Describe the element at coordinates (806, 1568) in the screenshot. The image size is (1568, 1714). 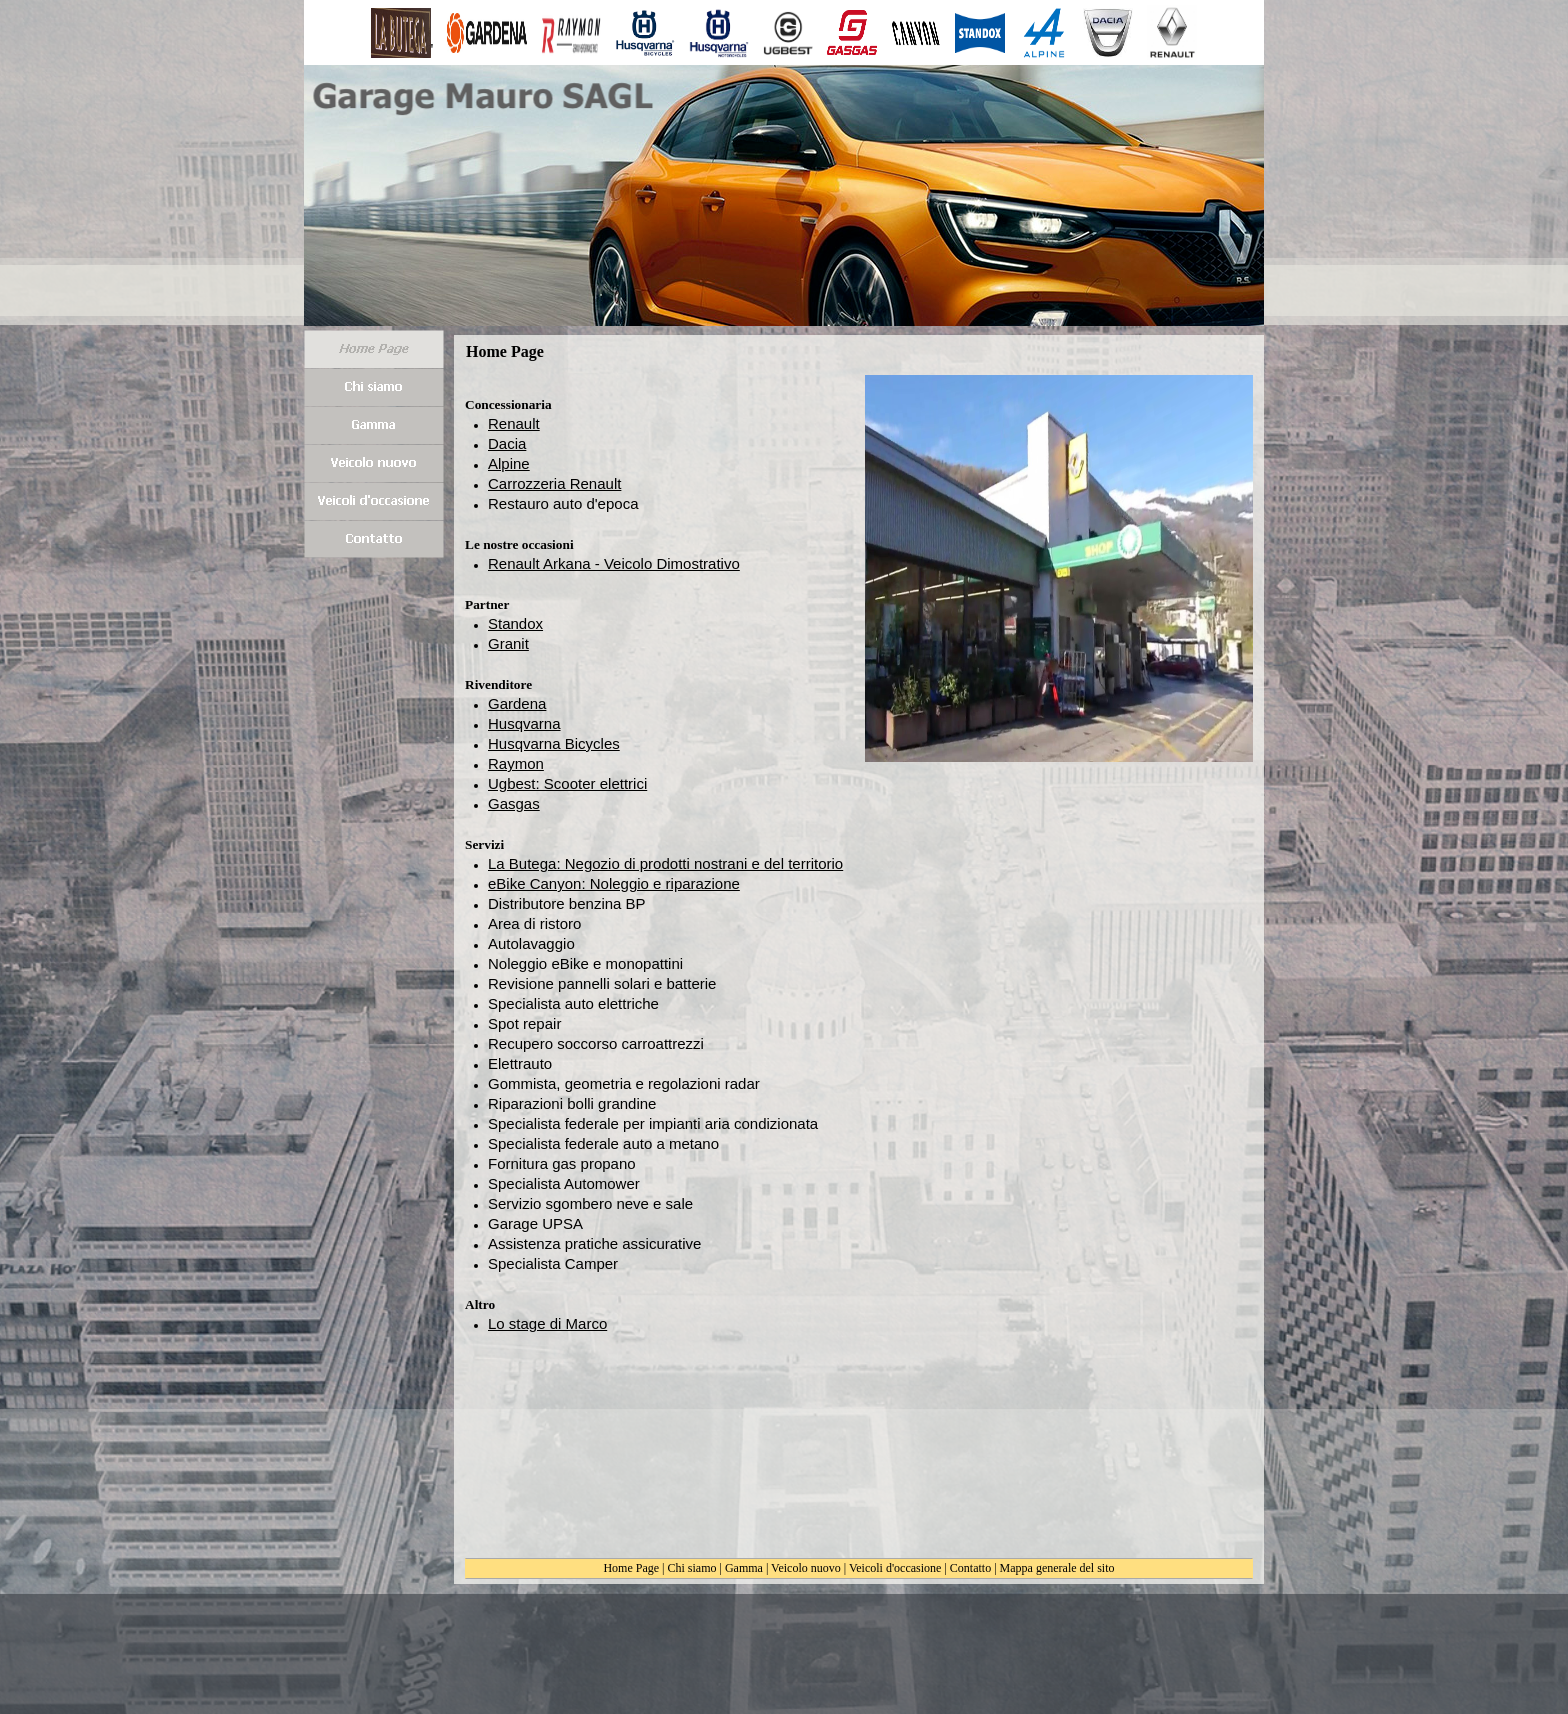
I see `Veicolo nuovo` at that location.